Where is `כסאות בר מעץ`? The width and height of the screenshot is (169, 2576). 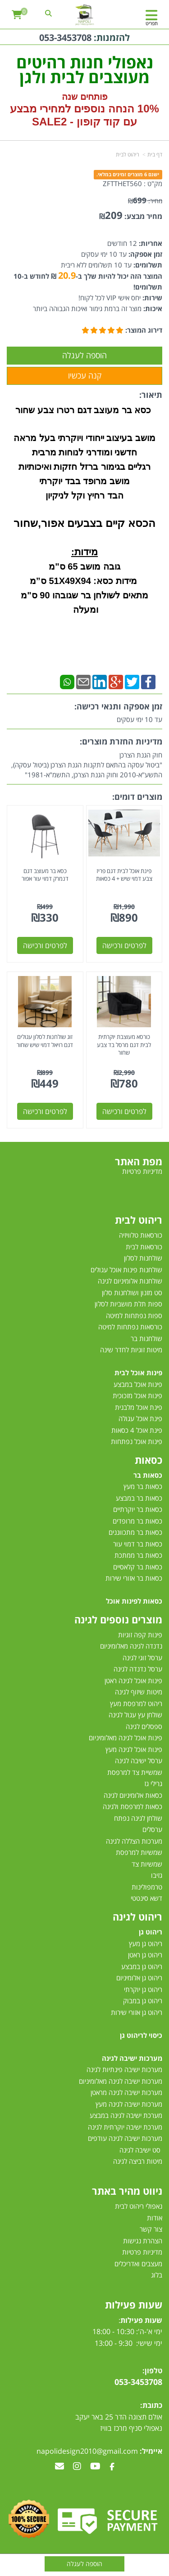
כסאות בר מעץ is located at coordinates (142, 1486).